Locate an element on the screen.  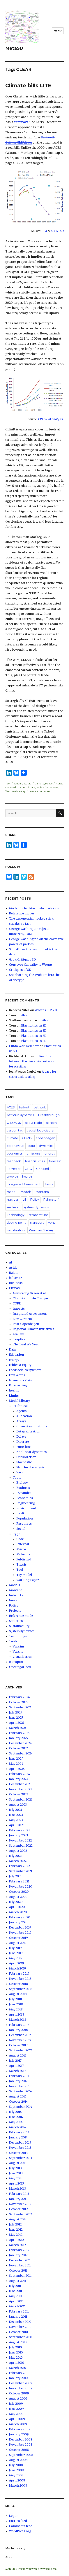
Arrays is located at coordinates (21, 1421).